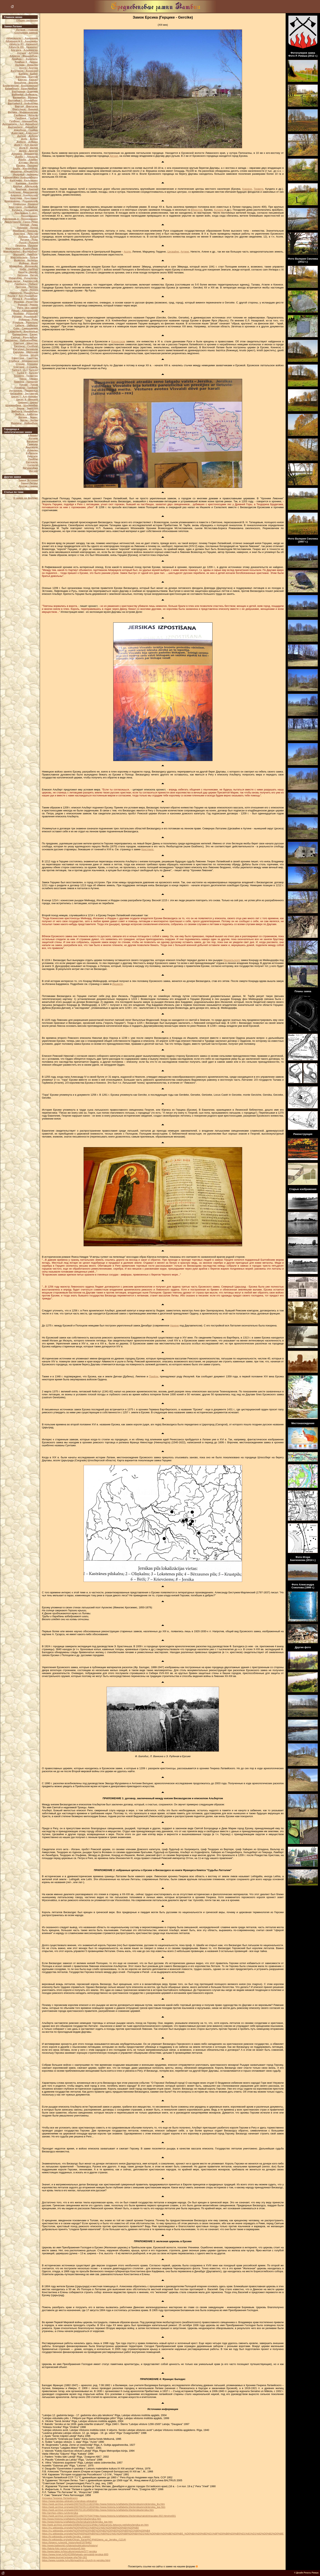 The image size is (320, 2576). Describe the element at coordinates (27, 408) in the screenshot. I see `Эдоле - Эдвален` at that location.